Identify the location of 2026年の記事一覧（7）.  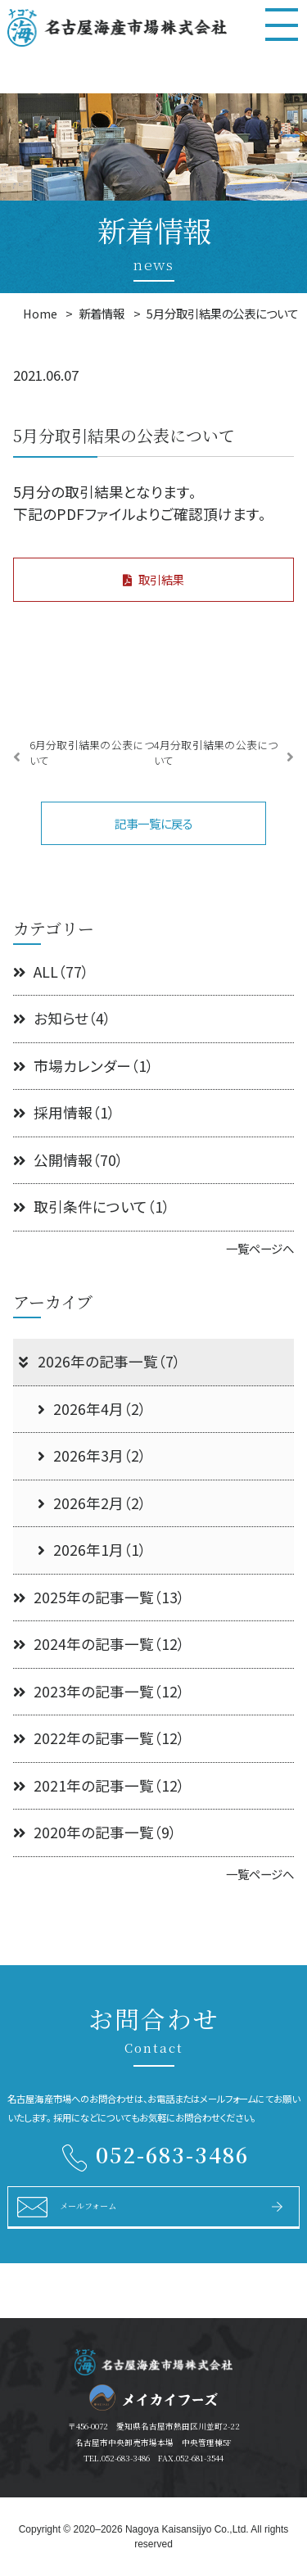
(98, 1361).